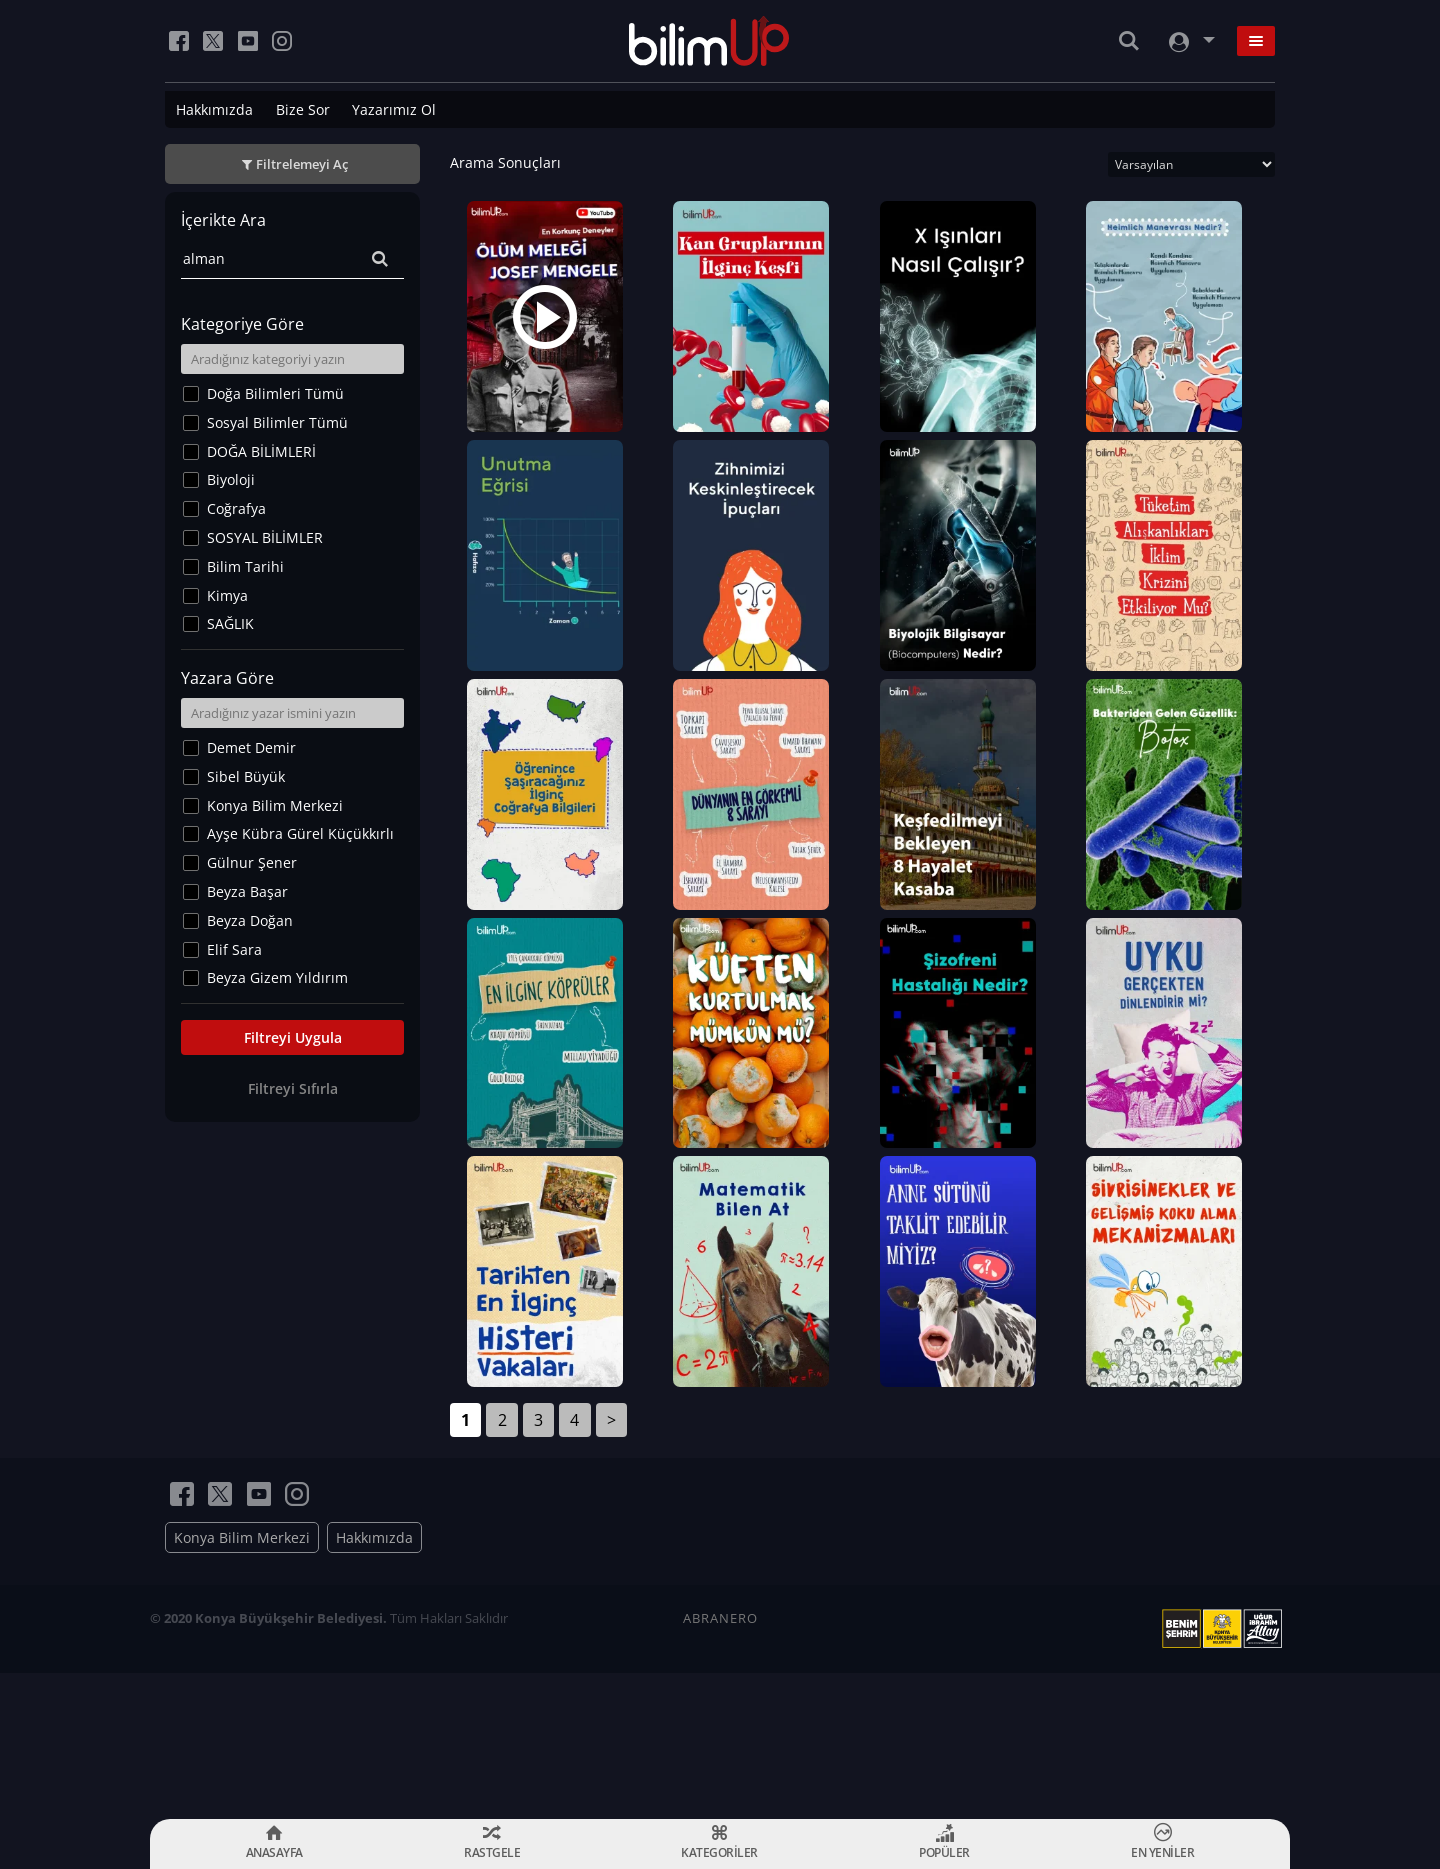 The width and height of the screenshot is (1440, 1869). Describe the element at coordinates (277, 422) in the screenshot. I see `Sosyal Bilimler Tümü` at that location.